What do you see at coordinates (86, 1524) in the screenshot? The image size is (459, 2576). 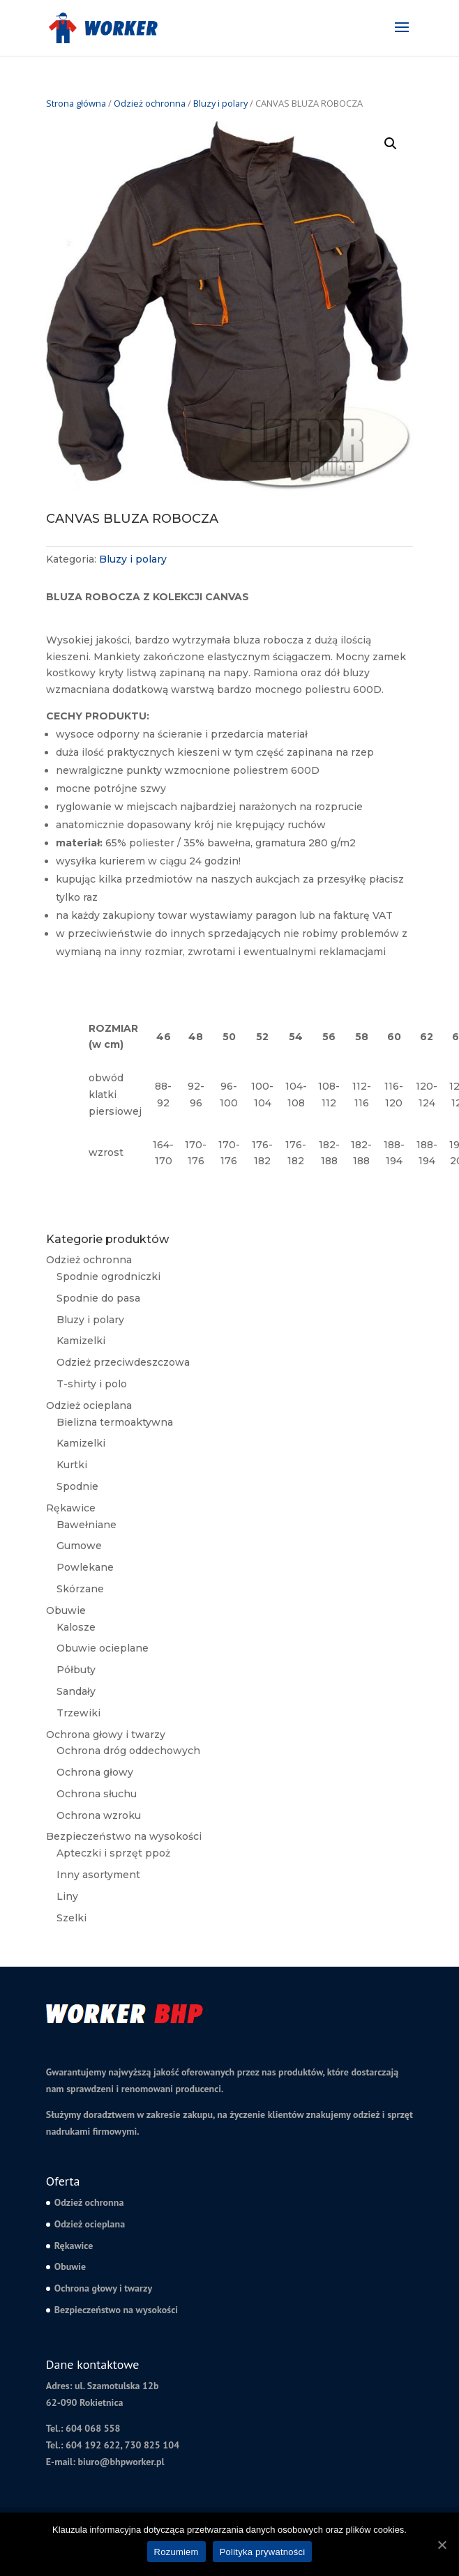 I see `Bawełniane` at bounding box center [86, 1524].